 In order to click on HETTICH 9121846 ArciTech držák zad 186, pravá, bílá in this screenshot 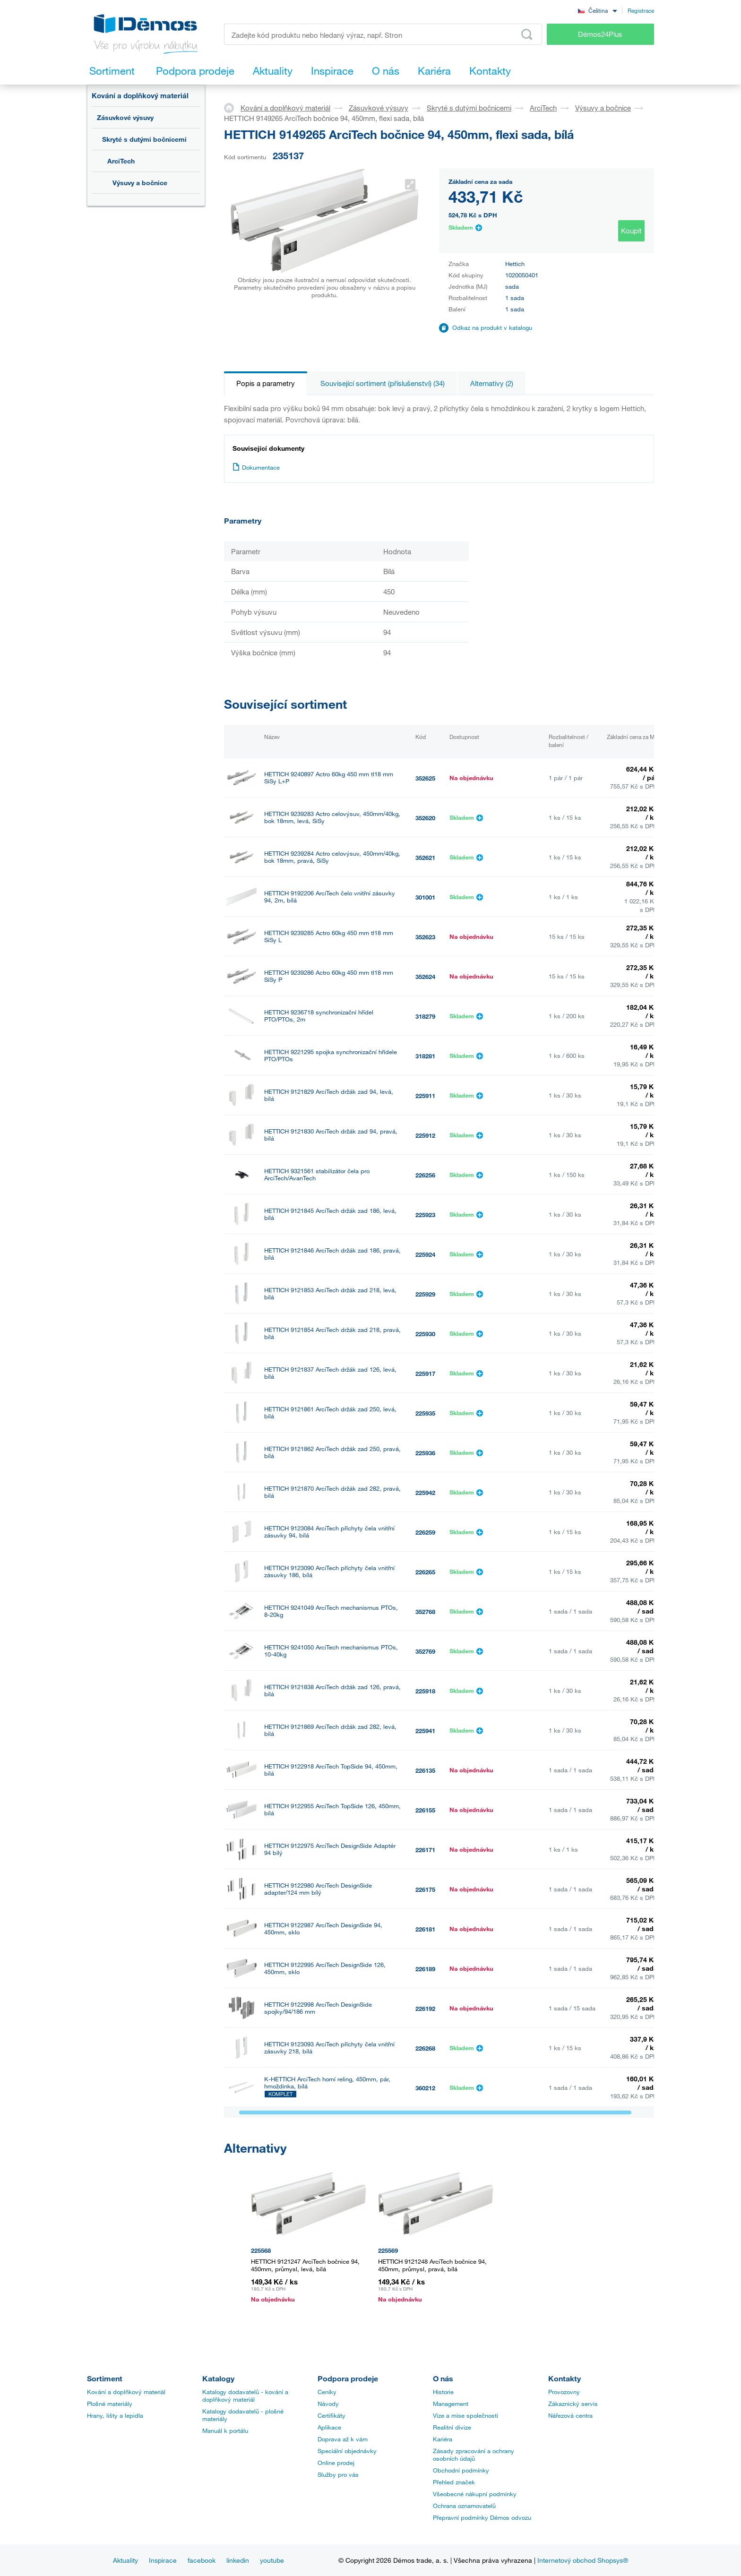, I will do `click(332, 1254)`.